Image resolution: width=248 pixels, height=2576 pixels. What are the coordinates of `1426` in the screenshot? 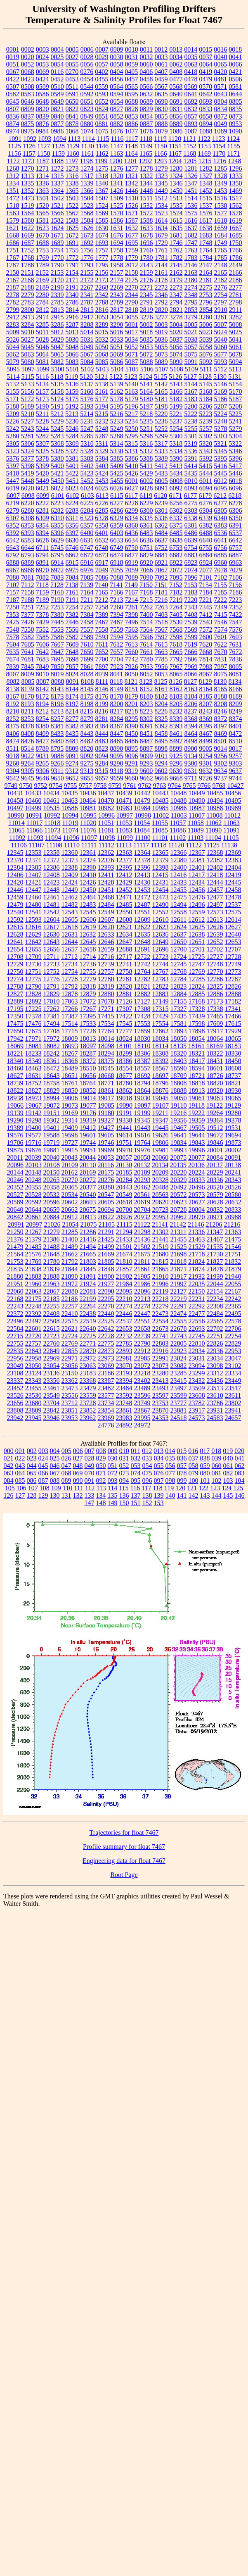 It's located at (116, 190).